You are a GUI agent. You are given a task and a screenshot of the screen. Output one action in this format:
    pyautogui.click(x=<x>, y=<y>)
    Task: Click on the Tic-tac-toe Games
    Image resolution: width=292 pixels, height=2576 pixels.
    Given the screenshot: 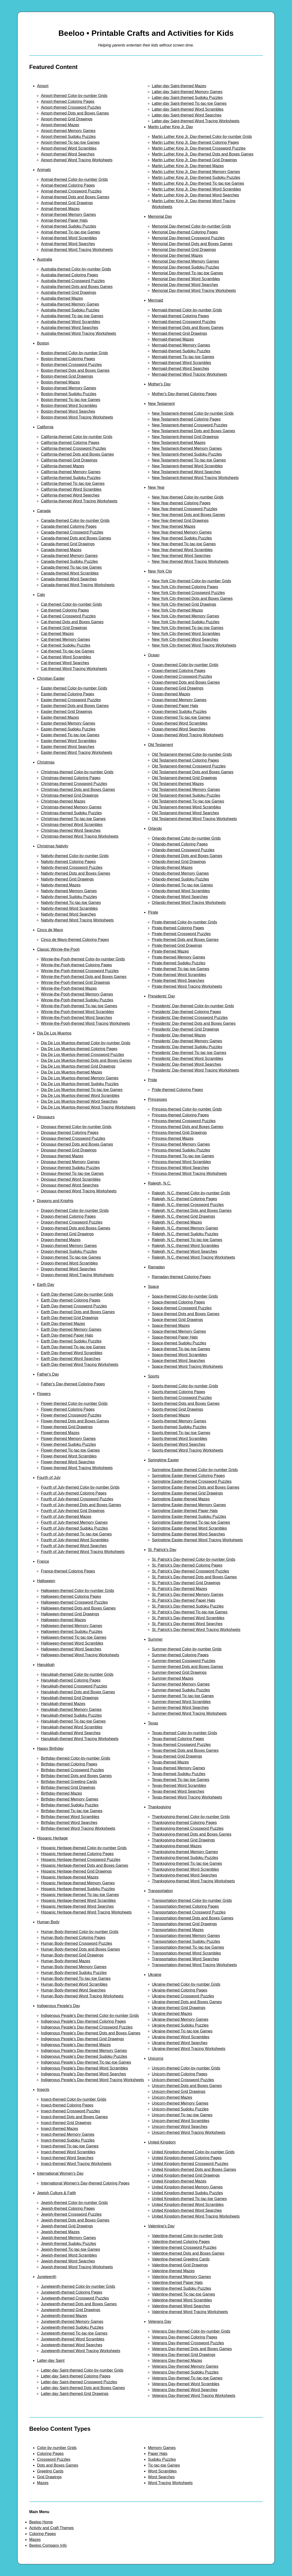 What is the action you would take?
    pyautogui.click(x=164, y=2465)
    